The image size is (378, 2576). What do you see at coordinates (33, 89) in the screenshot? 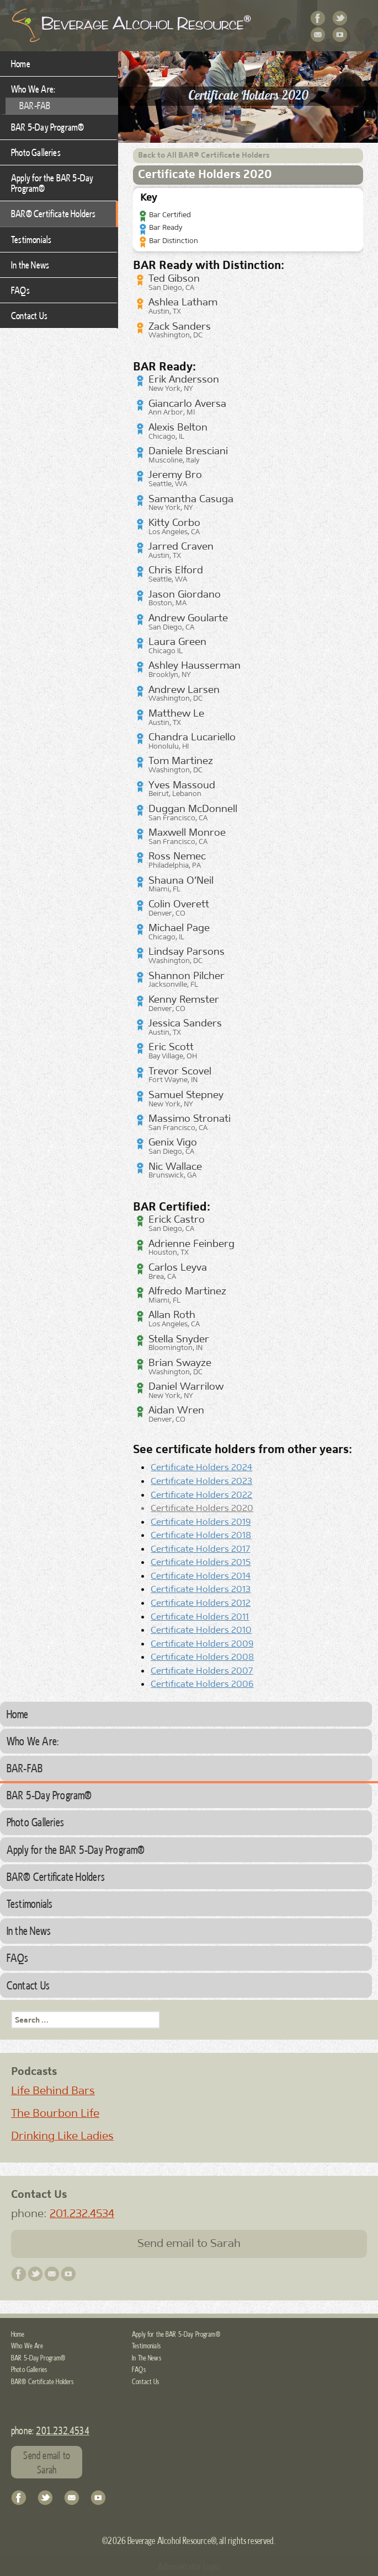
I see `Who We Are:` at bounding box center [33, 89].